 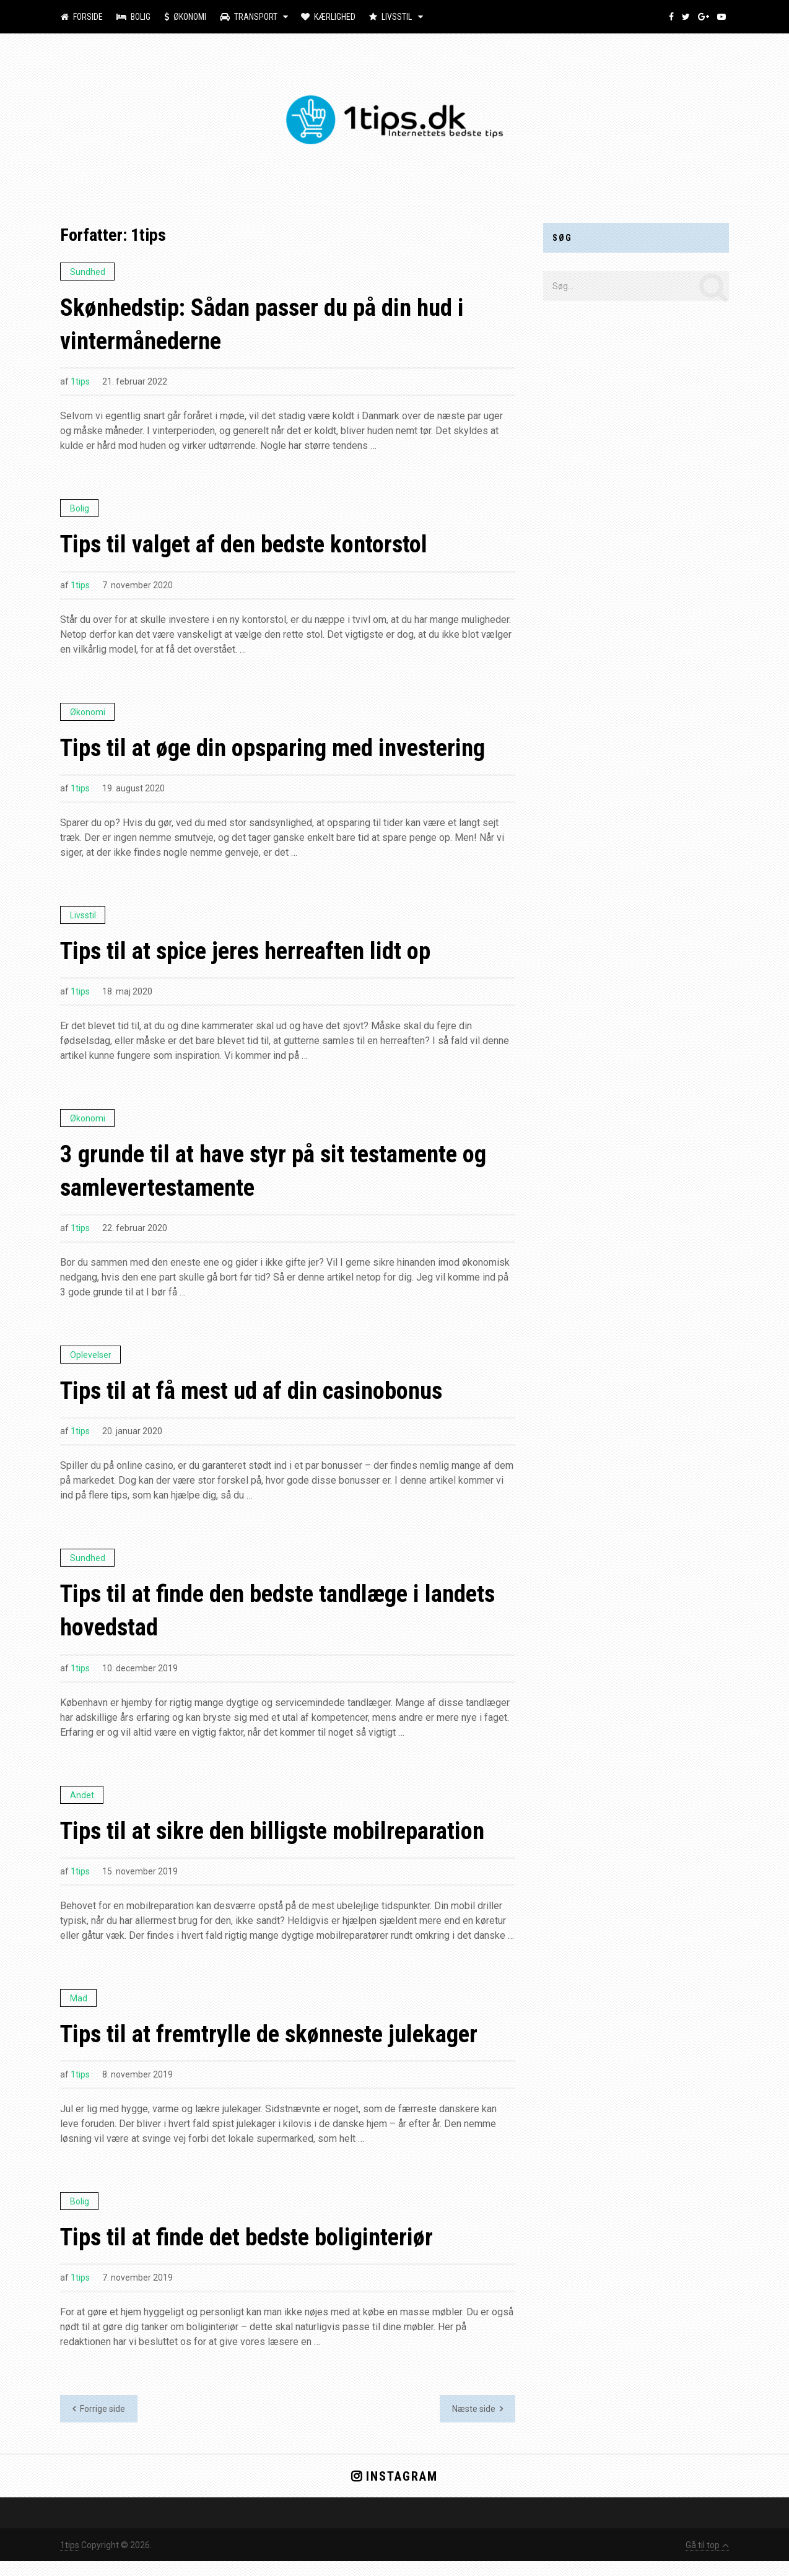 I want to click on Bolig, so click(x=132, y=17).